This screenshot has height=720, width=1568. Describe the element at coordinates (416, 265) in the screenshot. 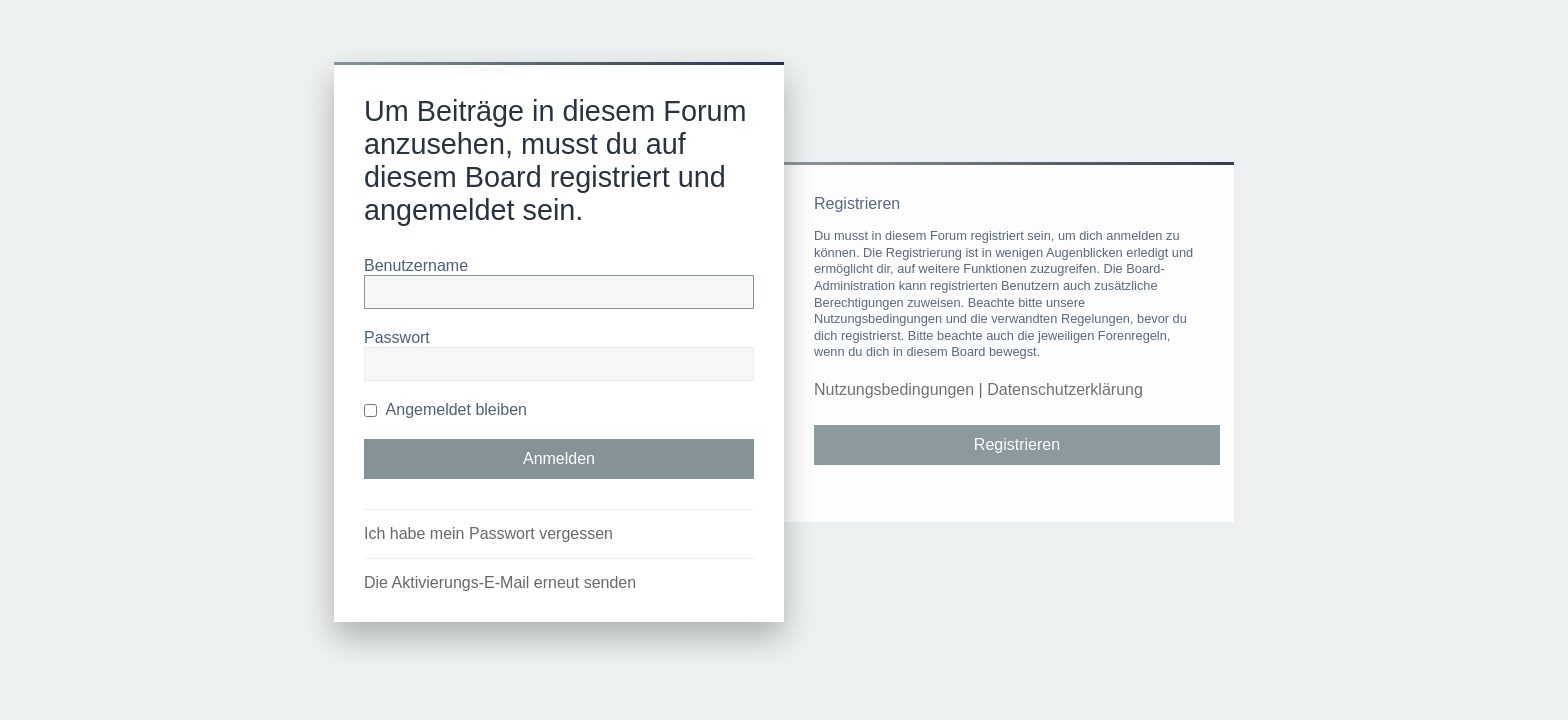

I see `Benutzername` at that location.